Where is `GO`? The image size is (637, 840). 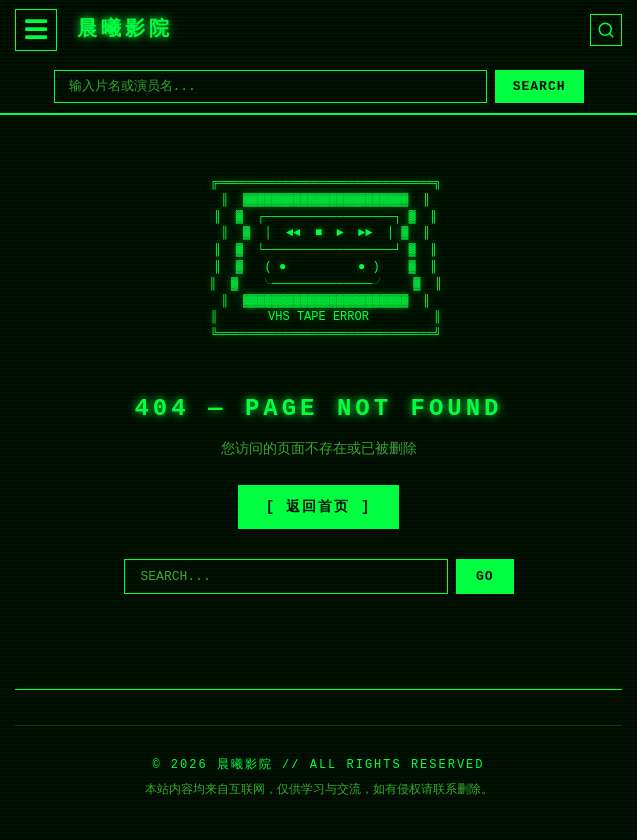 GO is located at coordinates (485, 576).